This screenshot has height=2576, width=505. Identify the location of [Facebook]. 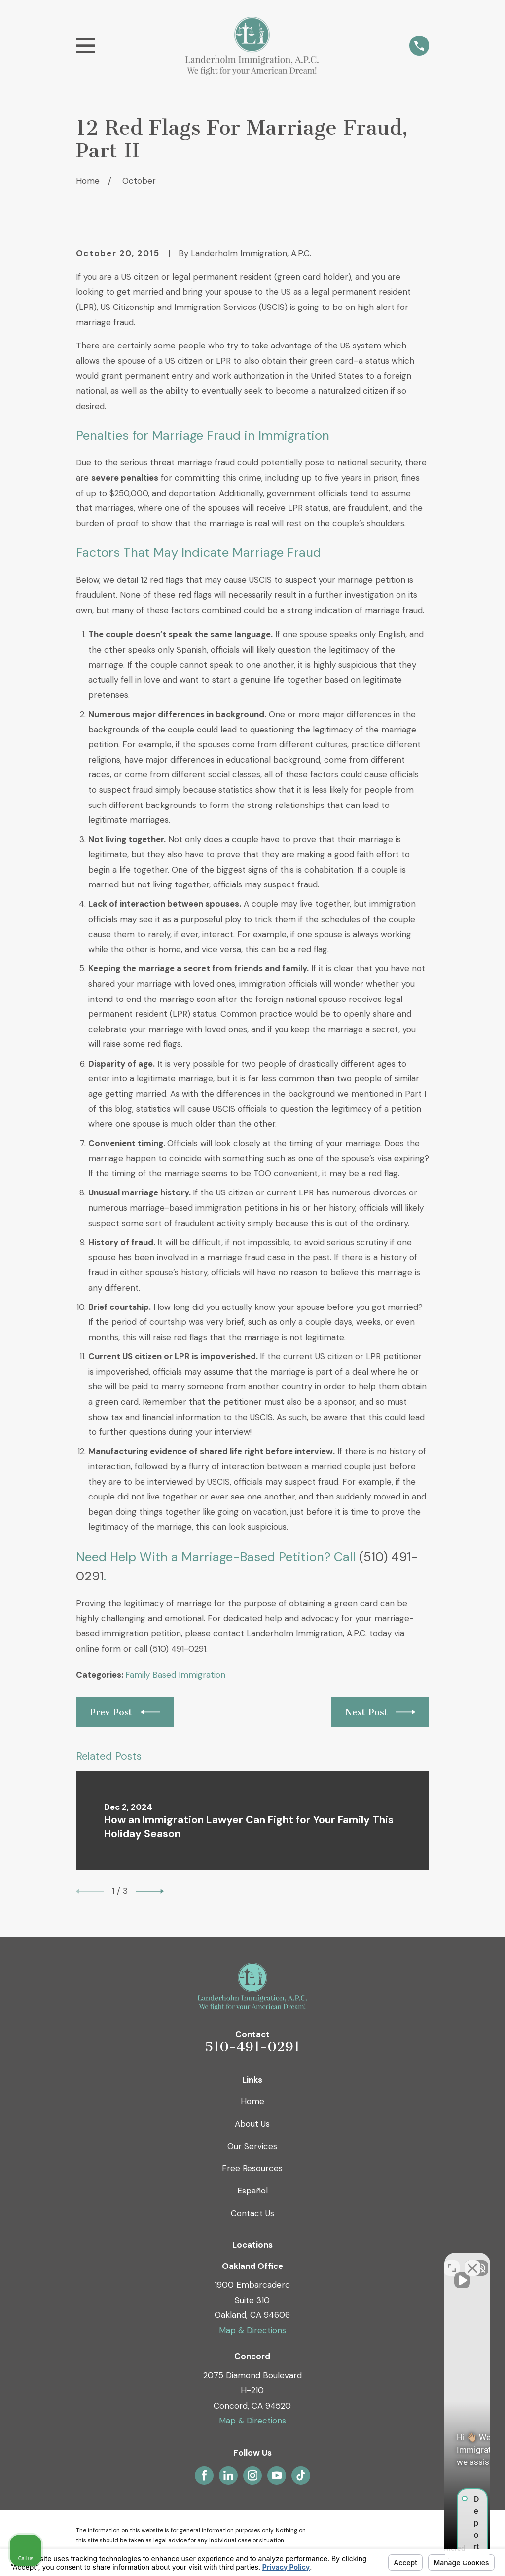
(204, 2475).